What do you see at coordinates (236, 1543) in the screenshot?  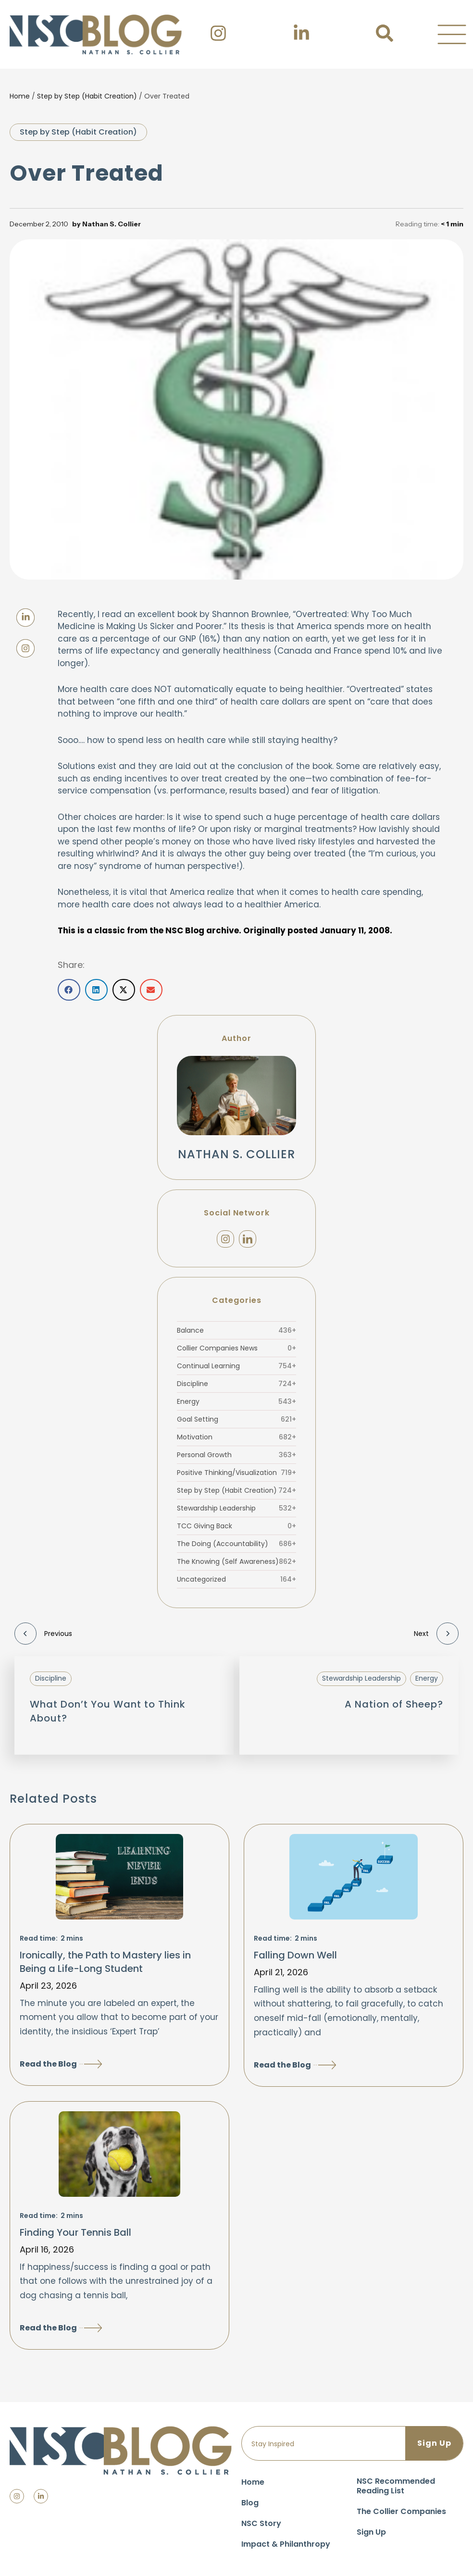 I see `The Doing (Accountability)` at bounding box center [236, 1543].